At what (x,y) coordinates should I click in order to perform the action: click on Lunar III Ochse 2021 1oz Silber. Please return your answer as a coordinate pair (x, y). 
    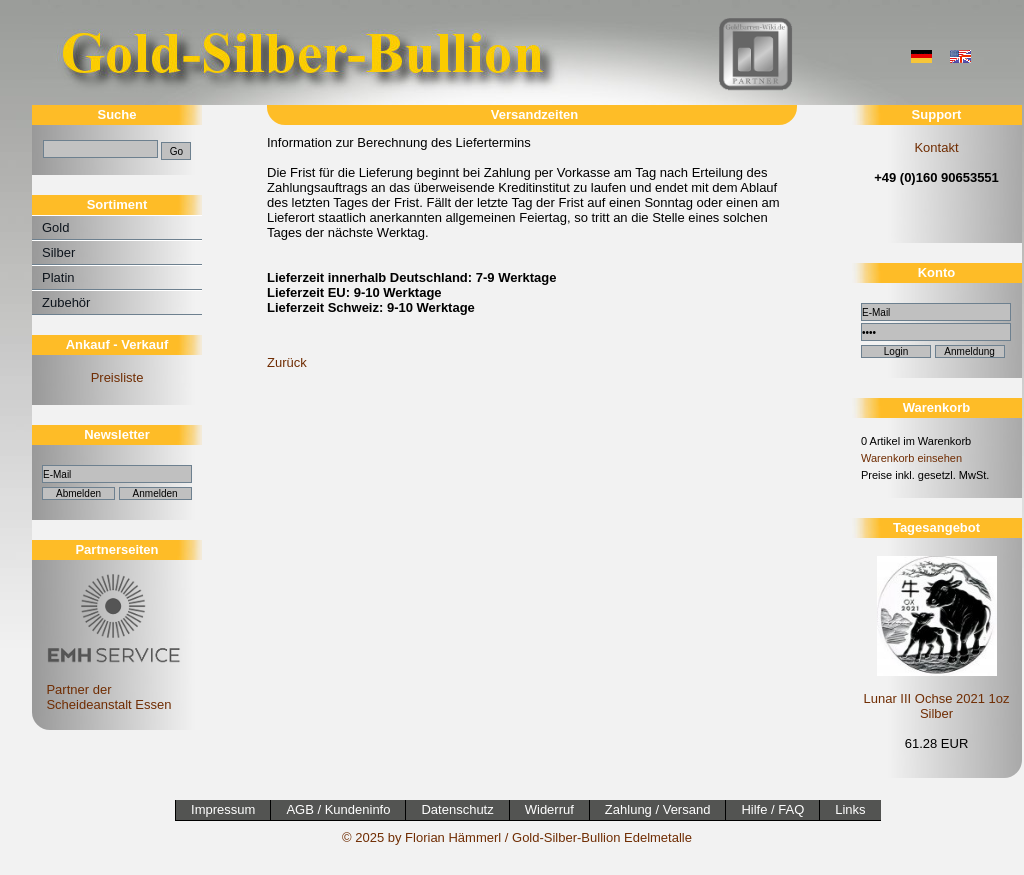
    Looking at the image, I should click on (937, 706).